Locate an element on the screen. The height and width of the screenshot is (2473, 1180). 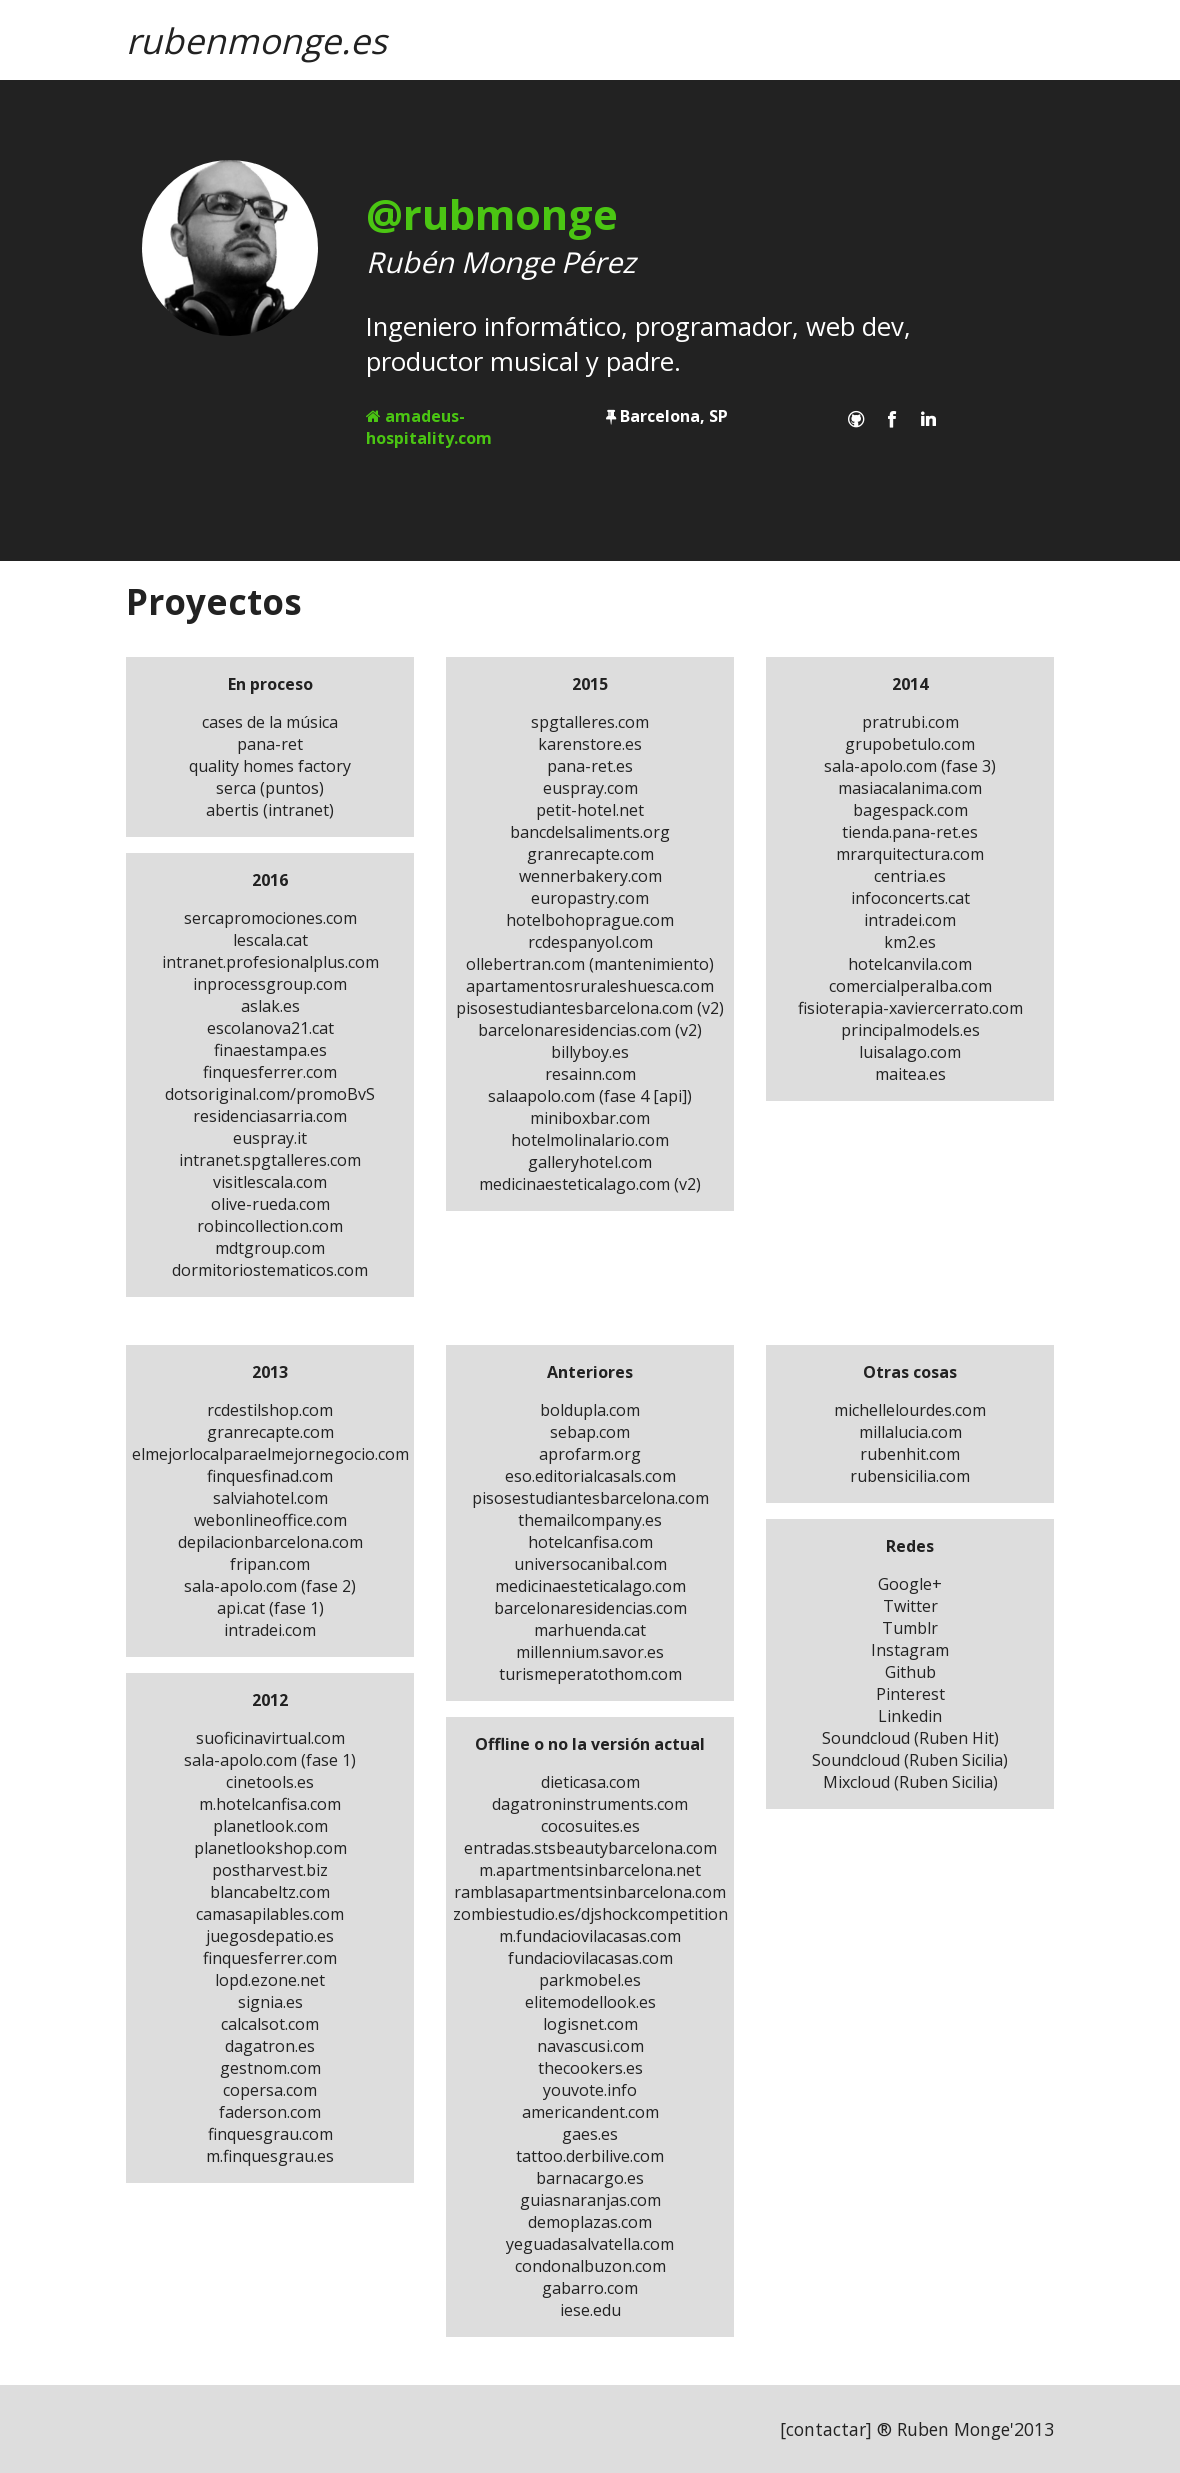
gabarro.com is located at coordinates (590, 2288).